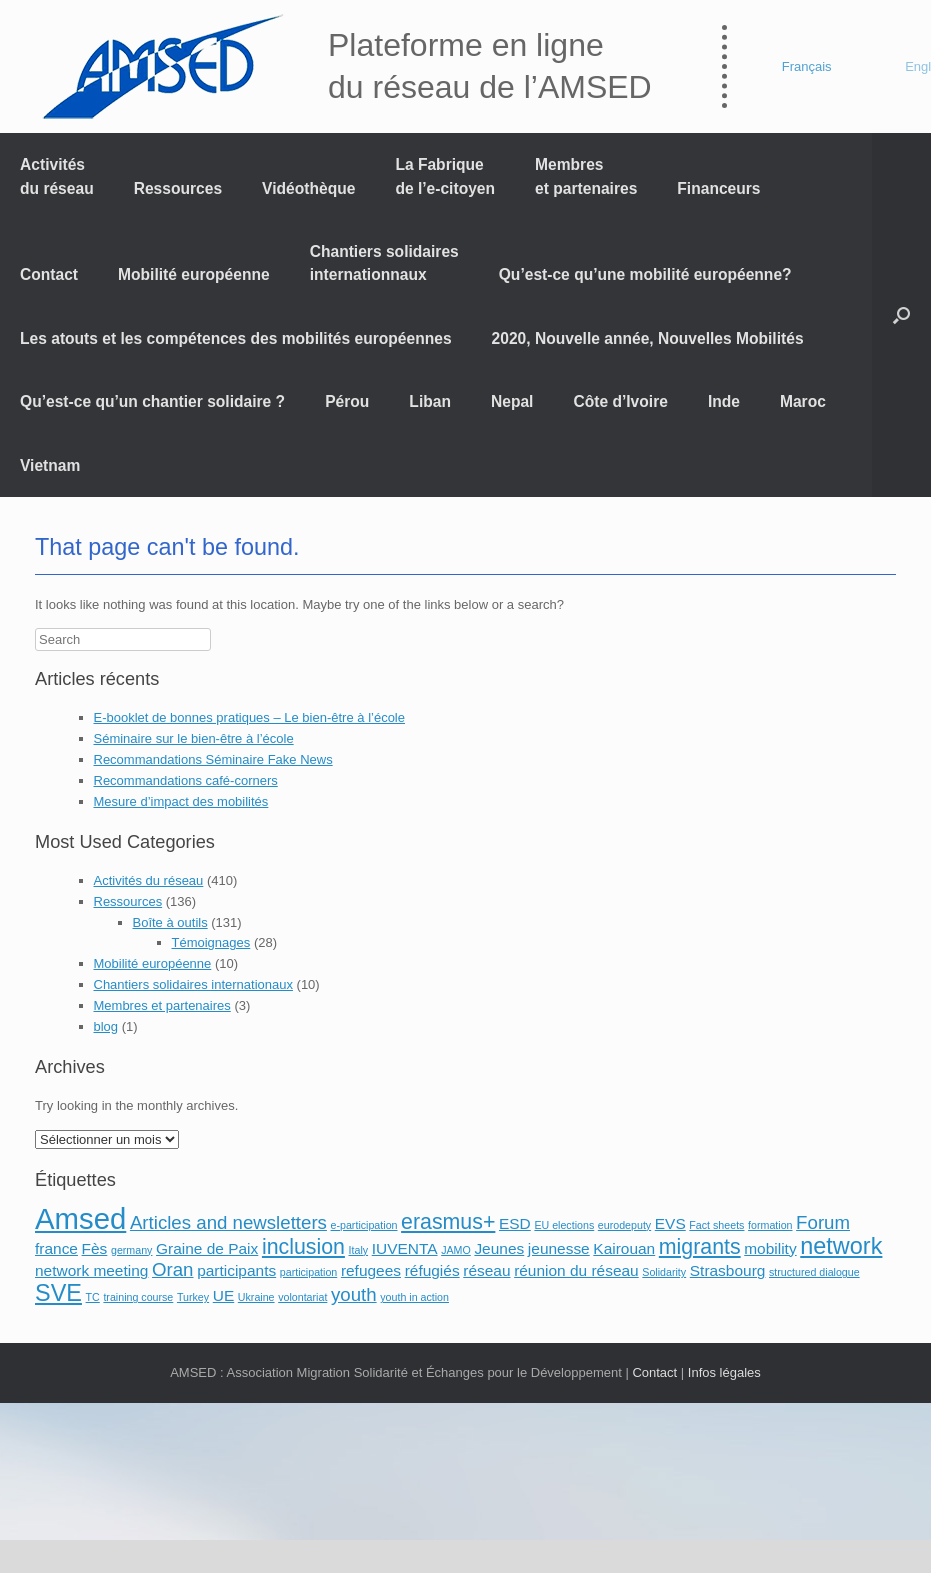 The image size is (931, 1573). Describe the element at coordinates (194, 738) in the screenshot. I see `Séminaire sur le bien-être à l’école` at that location.